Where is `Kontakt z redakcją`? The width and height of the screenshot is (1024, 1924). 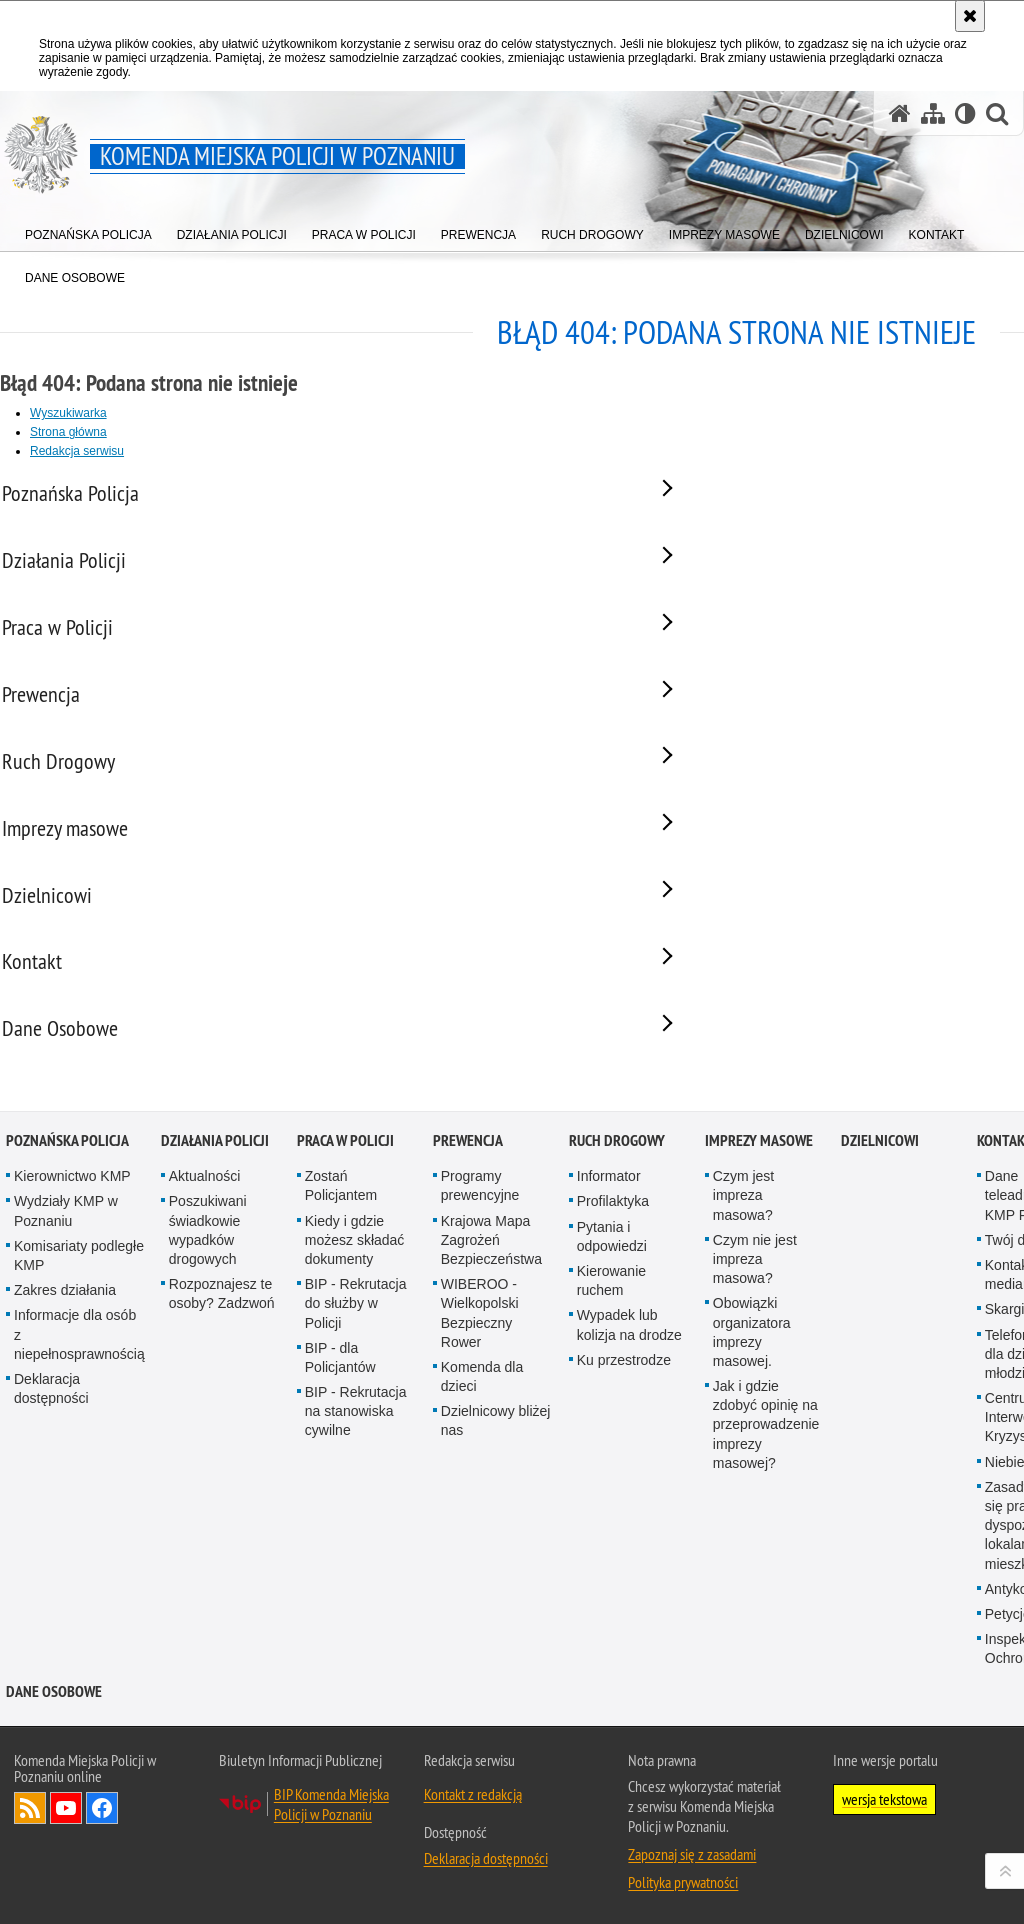
Kontakt z redakcją is located at coordinates (473, 1834).